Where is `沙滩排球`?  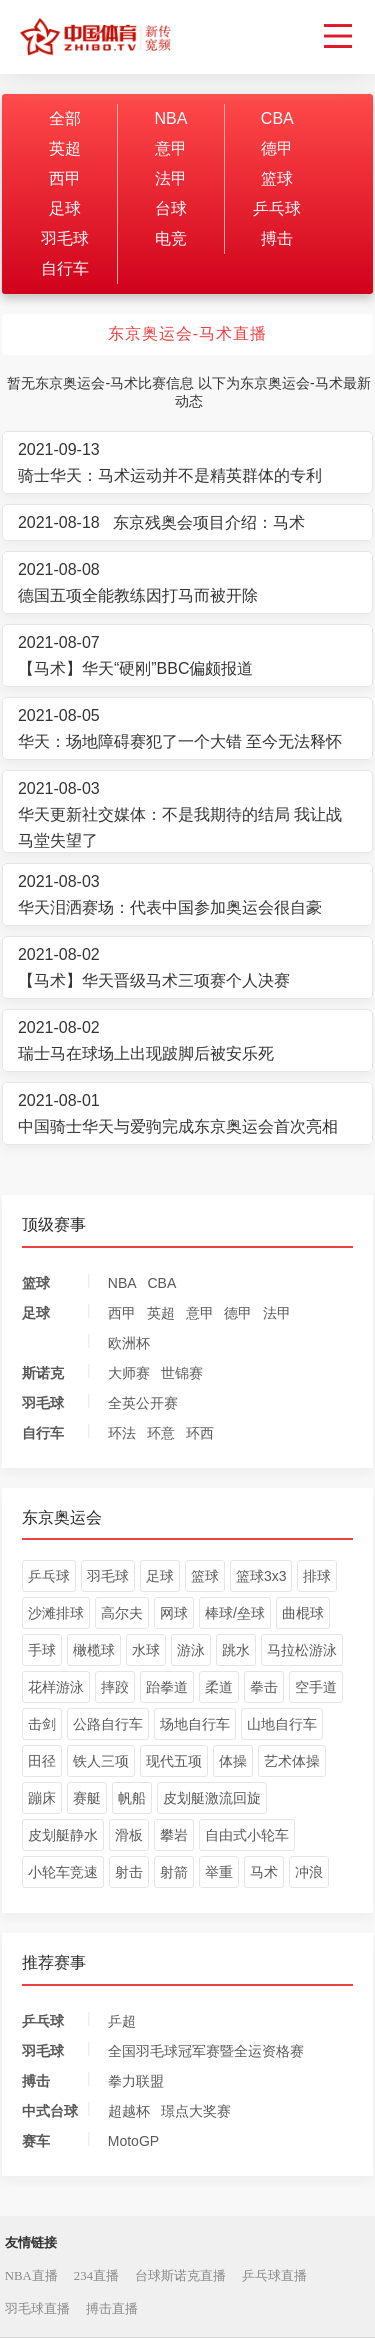
沙滩排球 is located at coordinates (56, 1613).